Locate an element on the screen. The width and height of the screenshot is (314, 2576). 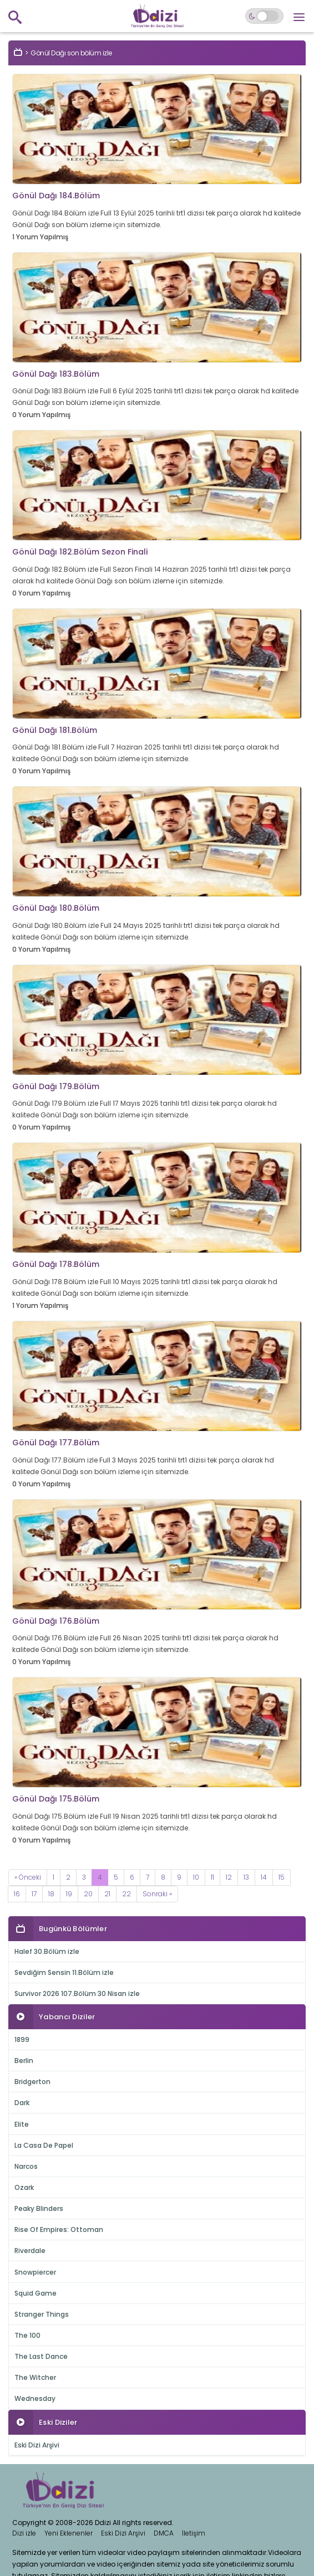
Gönül Dağı 183.Bölüm is located at coordinates (55, 373).